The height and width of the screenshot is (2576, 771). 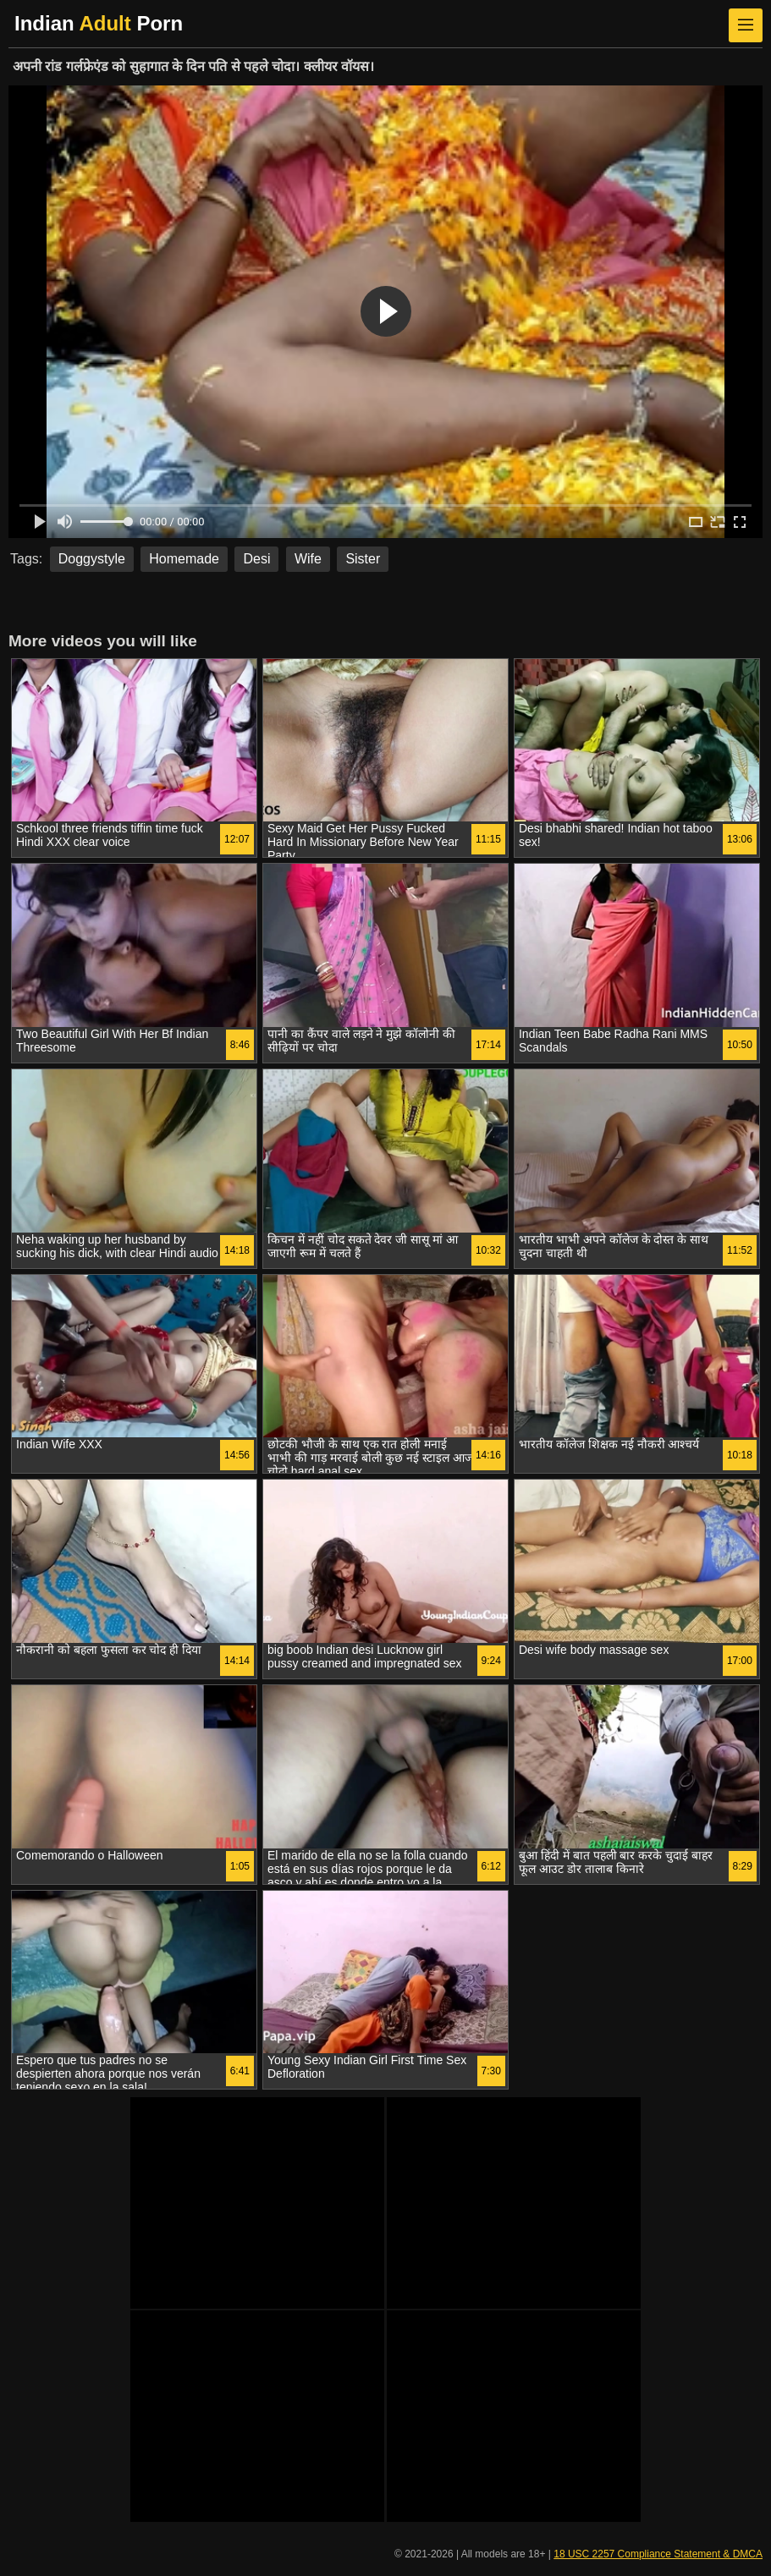 What do you see at coordinates (362, 559) in the screenshot?
I see `Sister` at bounding box center [362, 559].